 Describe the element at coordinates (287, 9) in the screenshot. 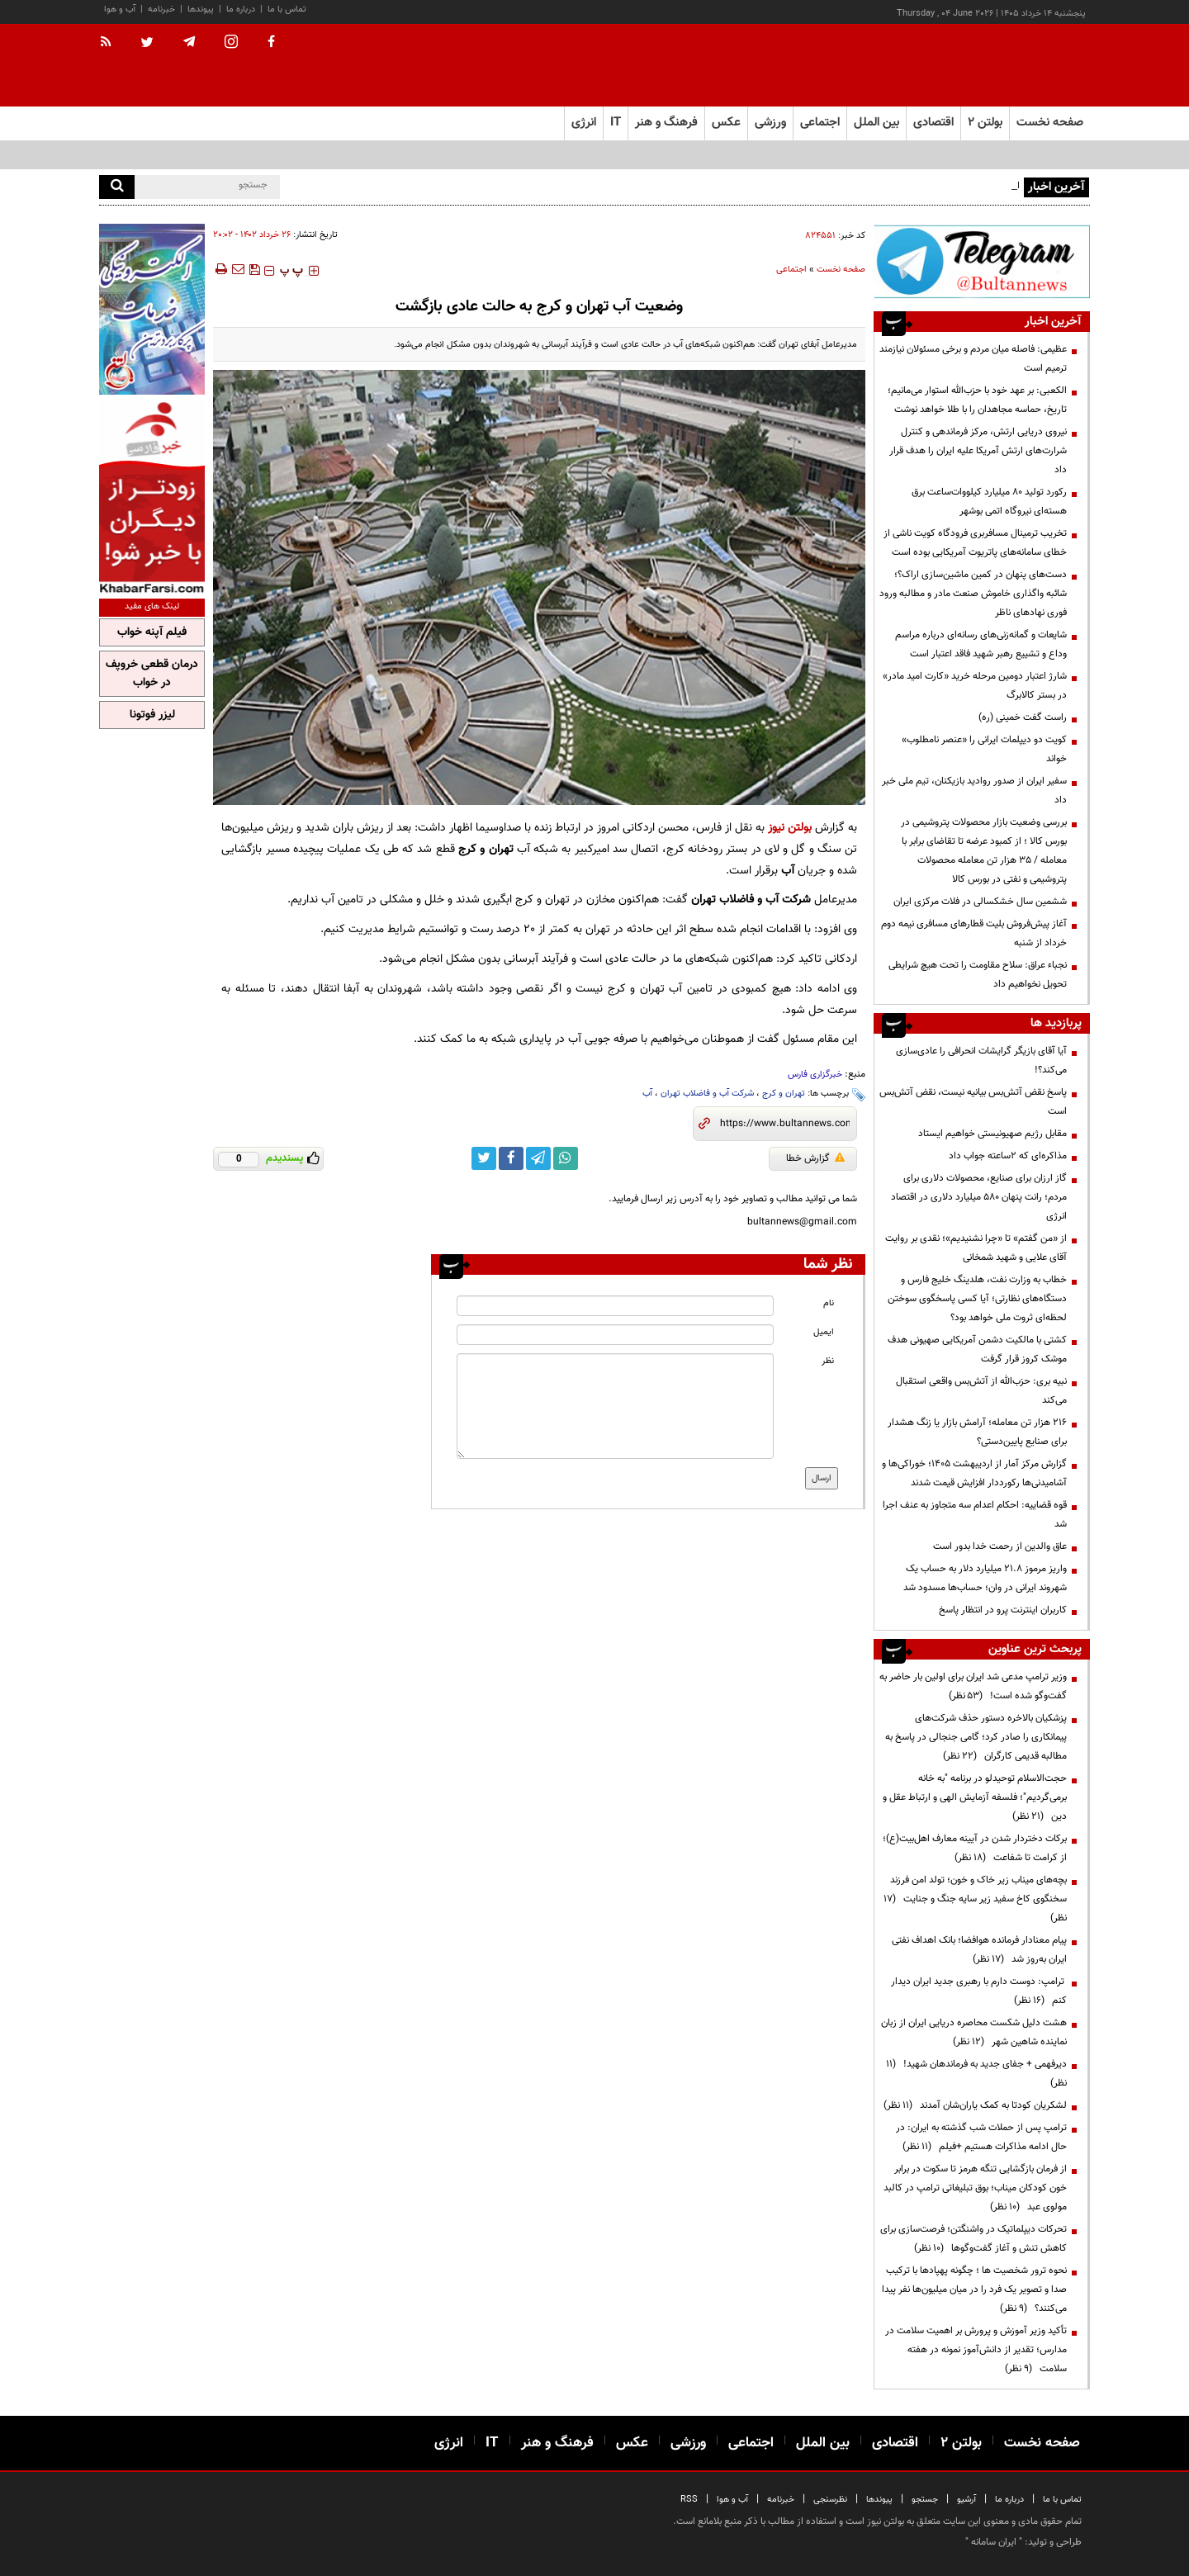

I see `تماس با ما` at that location.